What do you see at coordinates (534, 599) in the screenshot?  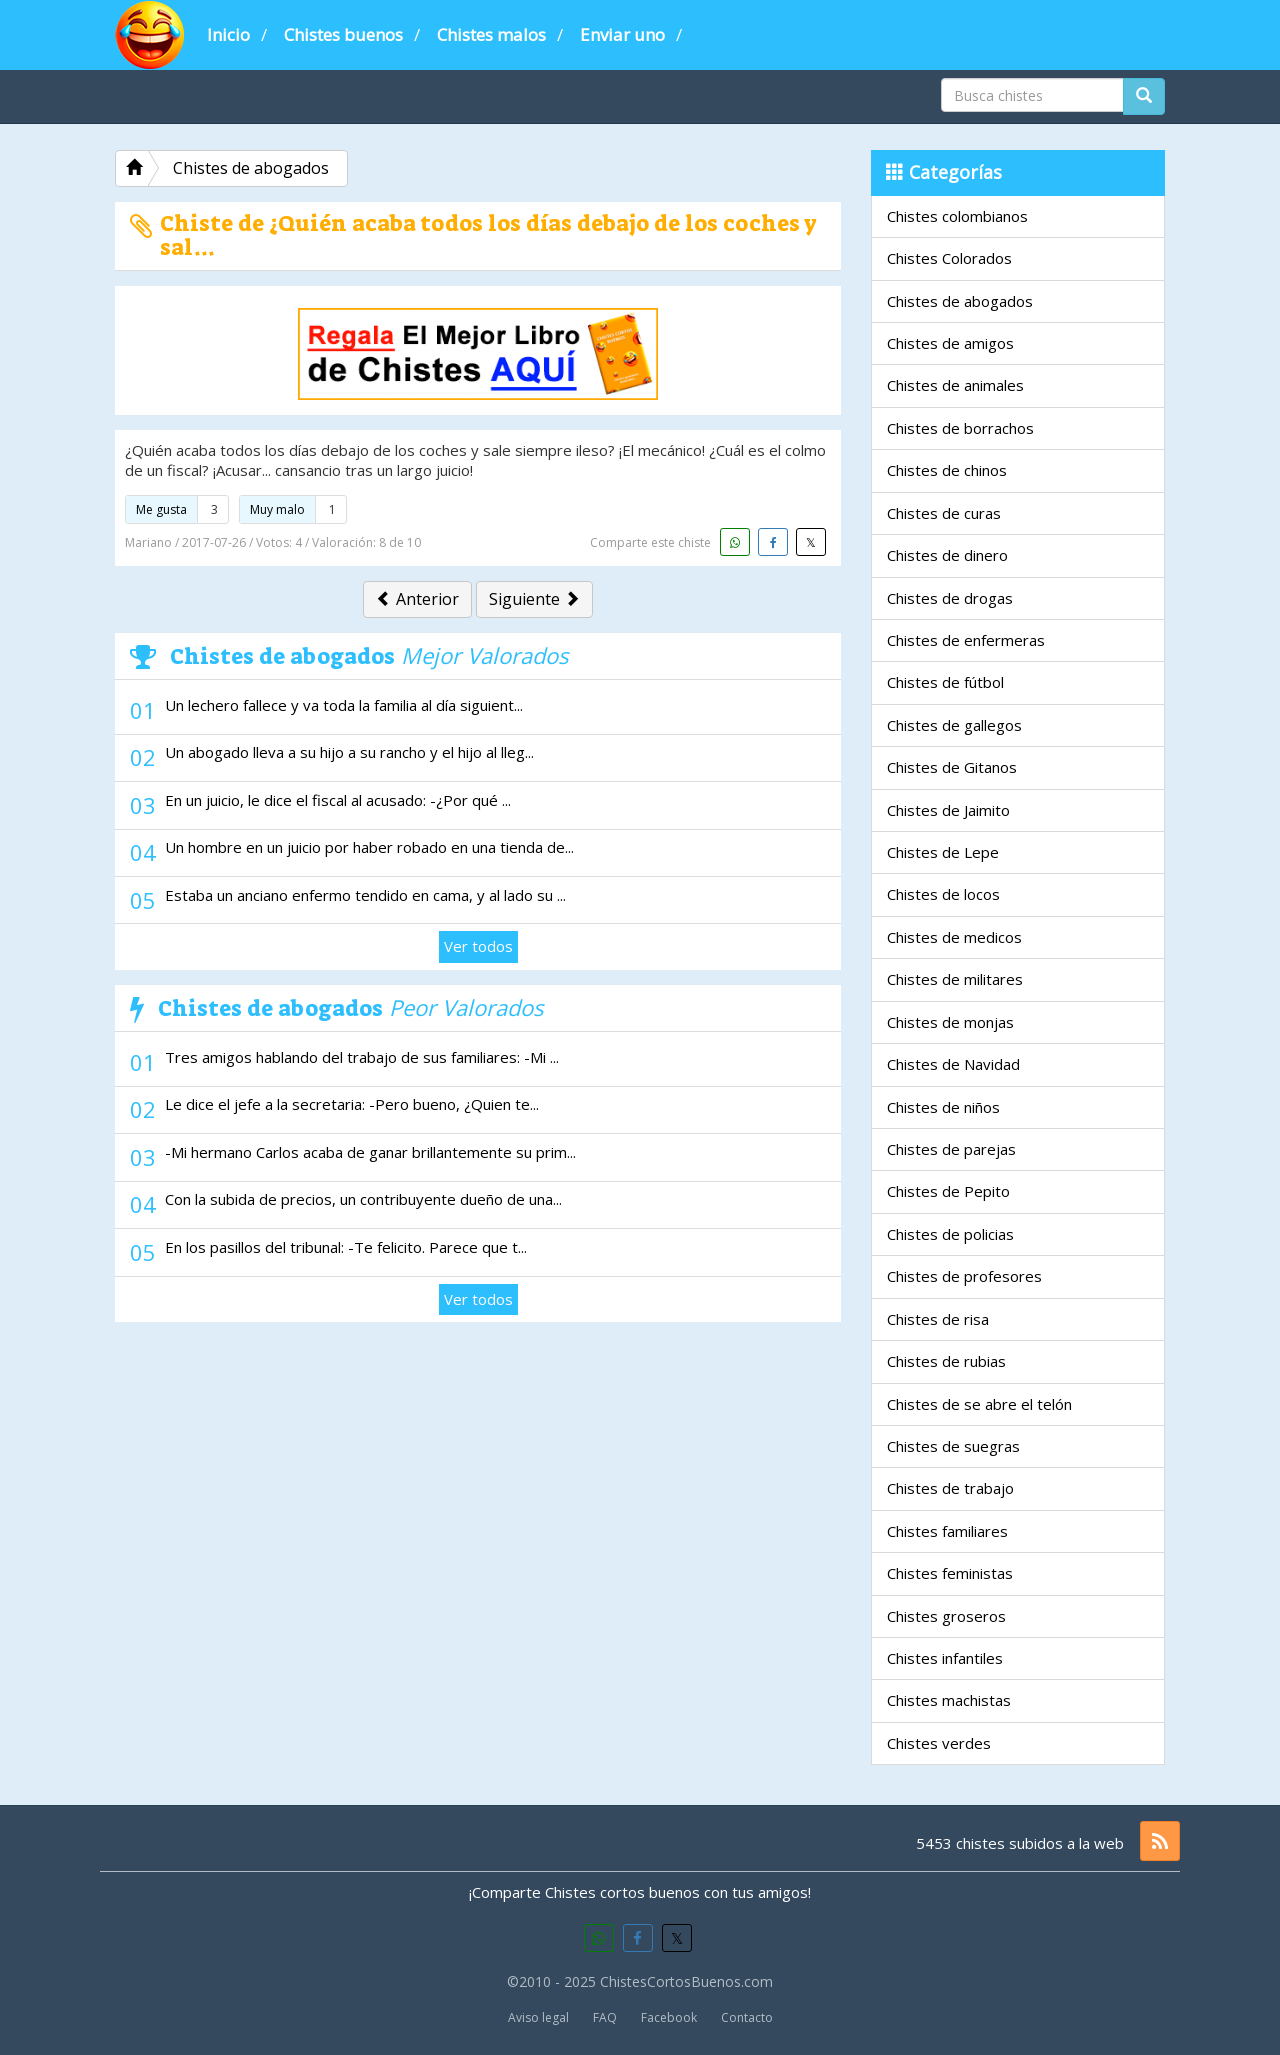 I see `Siguiente [button]` at bounding box center [534, 599].